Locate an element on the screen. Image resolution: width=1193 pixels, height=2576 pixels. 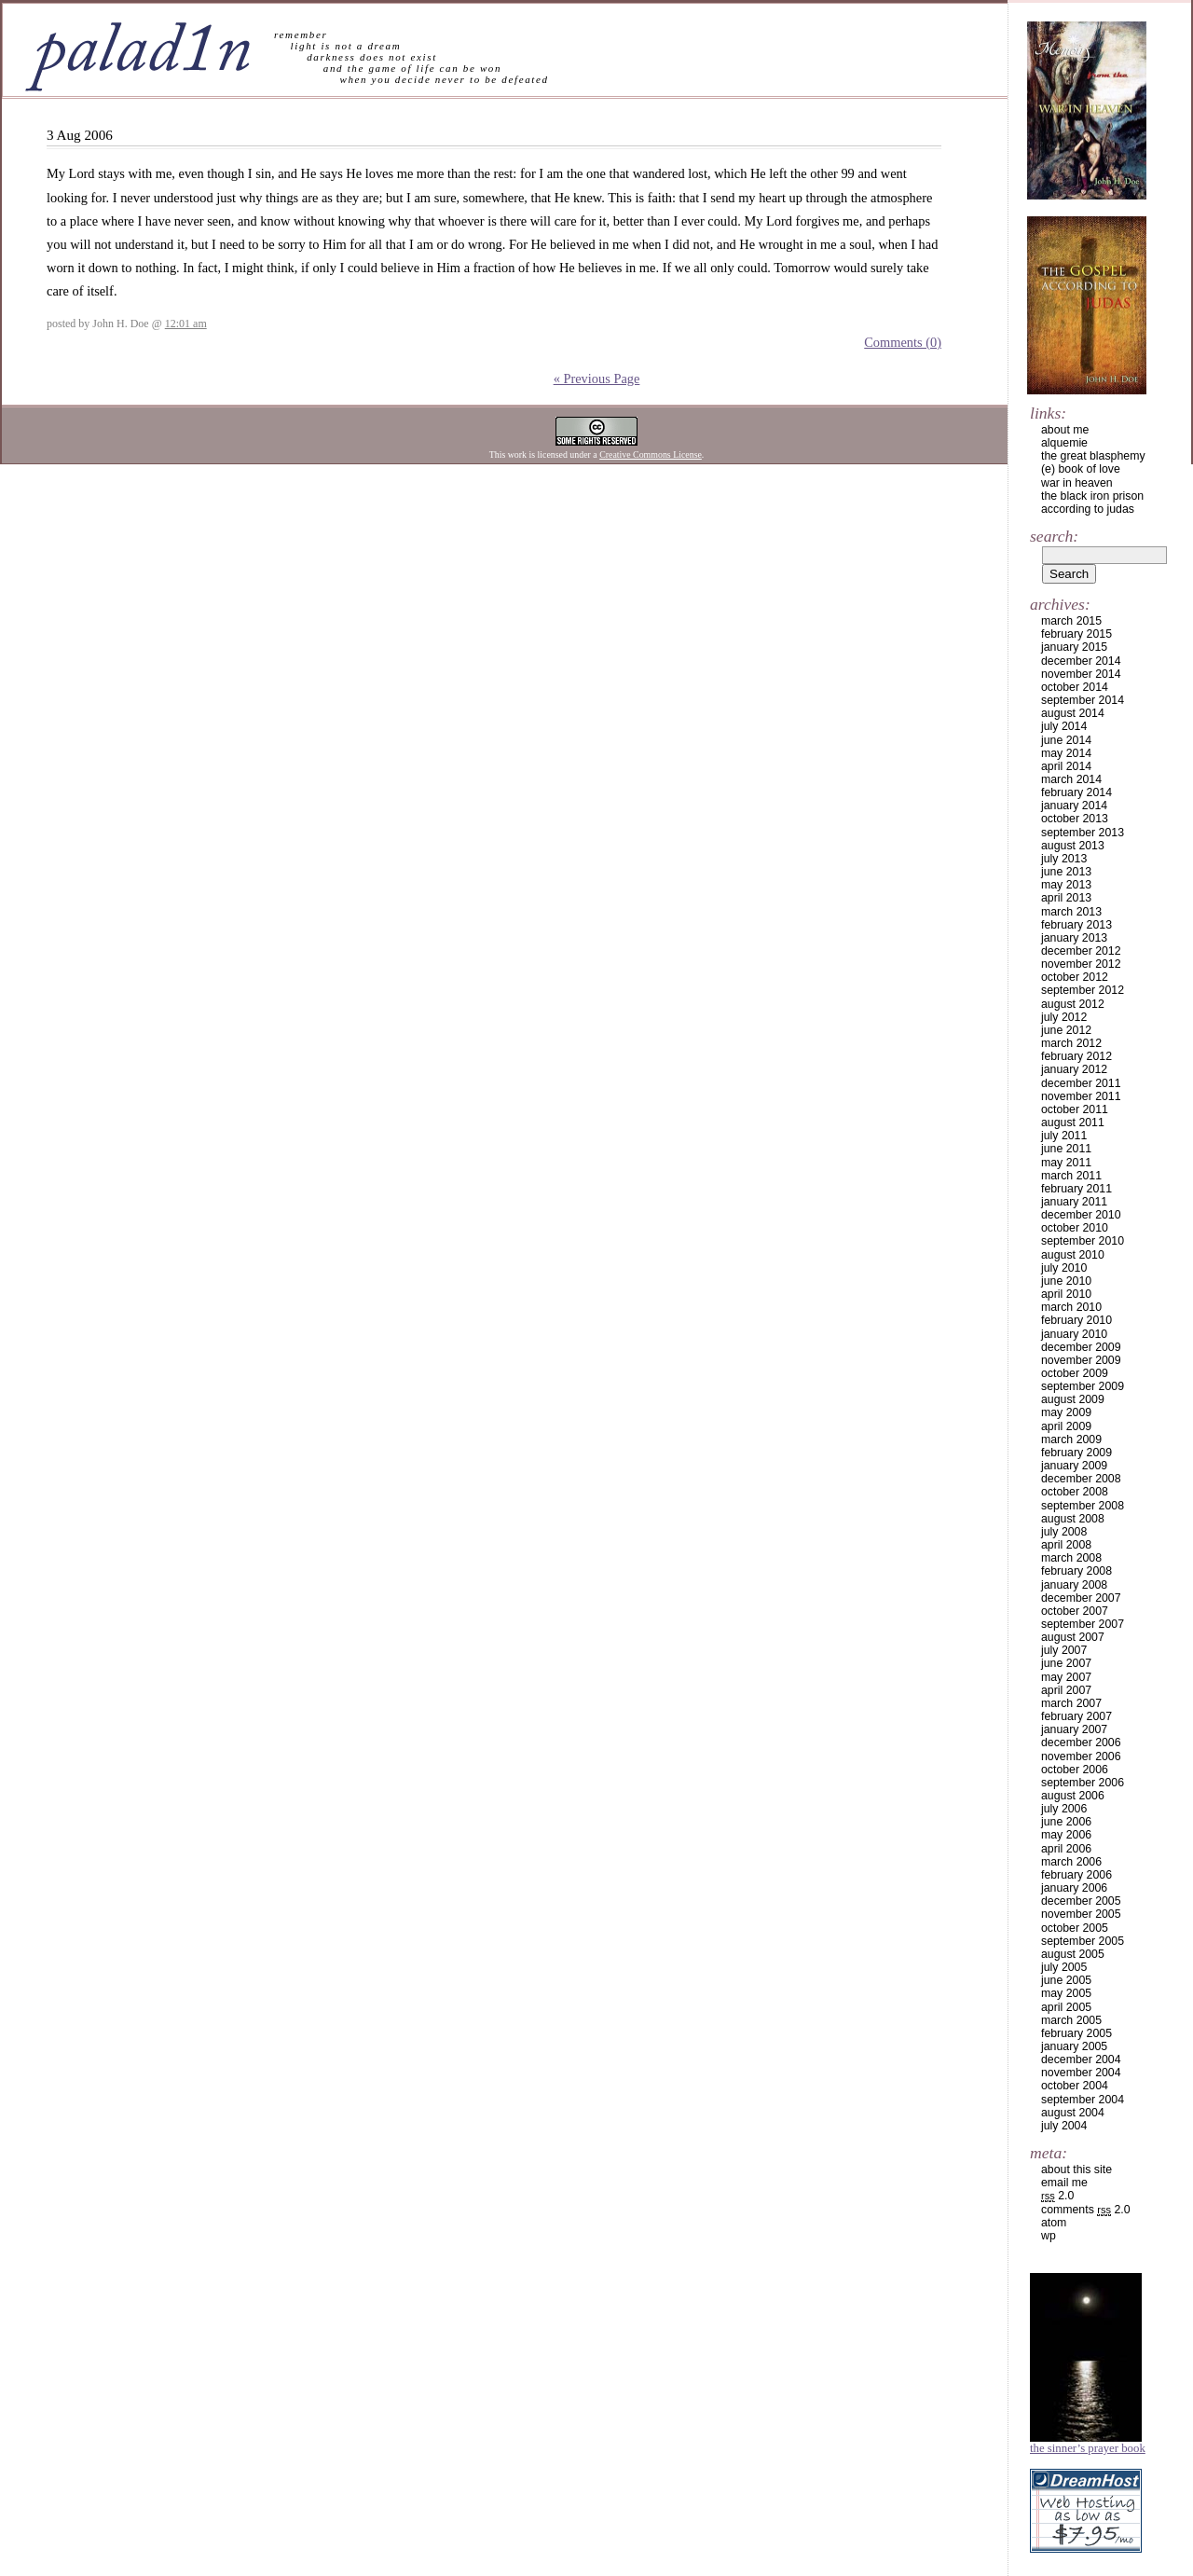
March 2009 is located at coordinates (1071, 1439).